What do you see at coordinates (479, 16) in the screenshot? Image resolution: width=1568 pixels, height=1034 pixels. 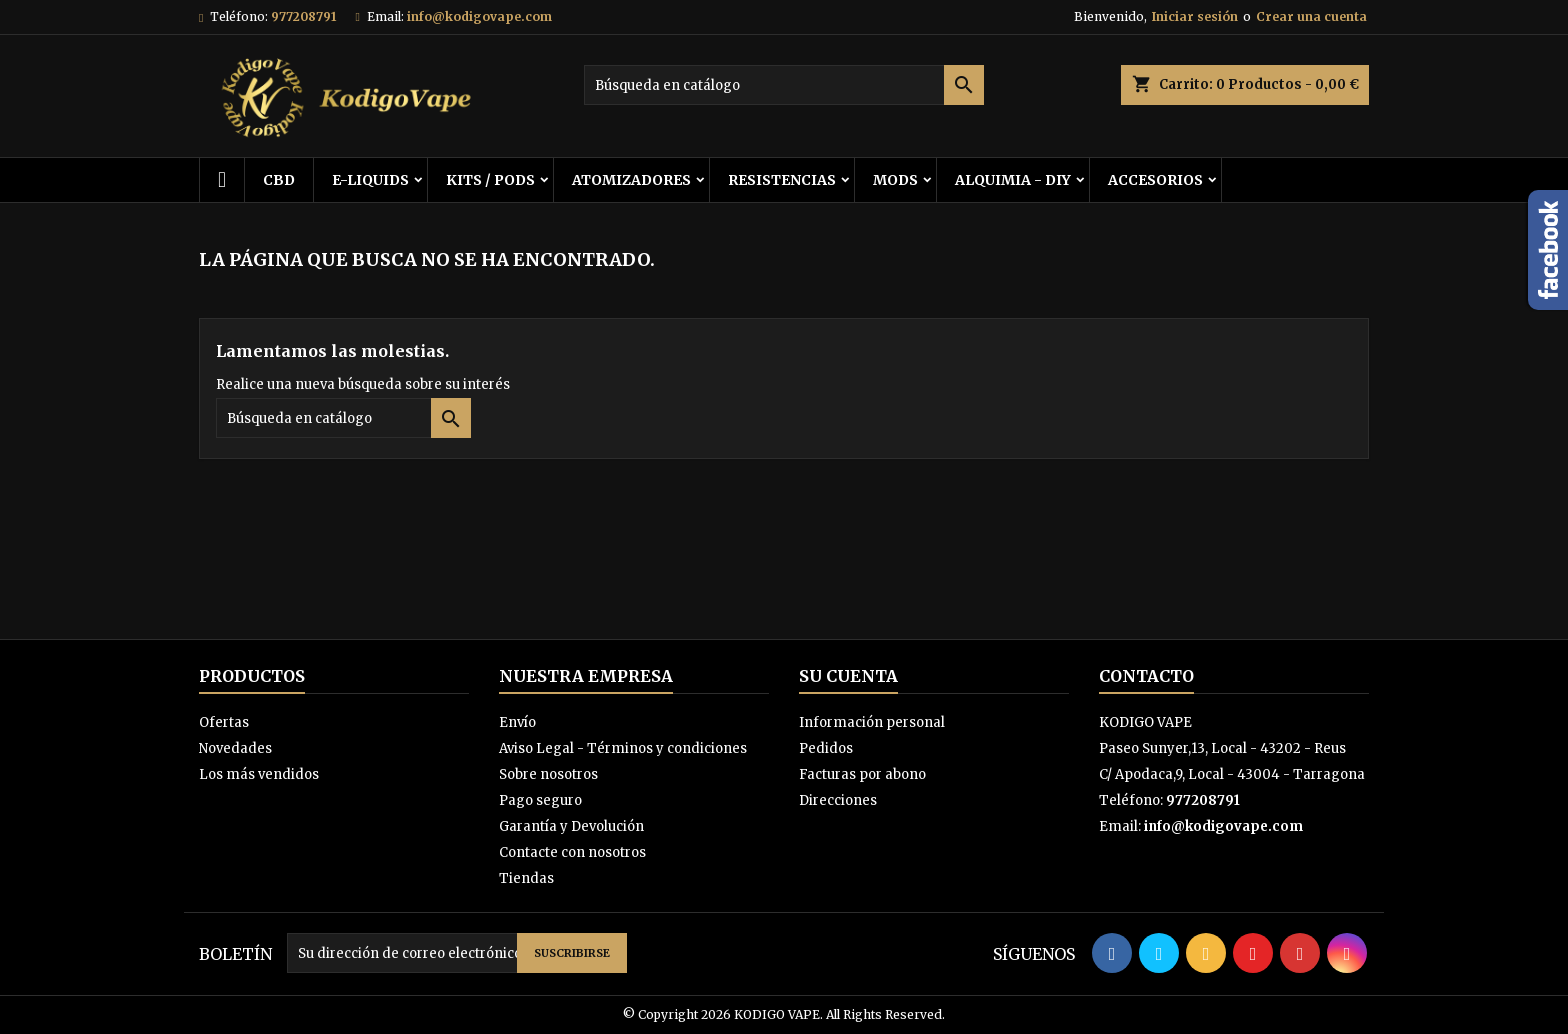 I see `info@kodigovape.com` at bounding box center [479, 16].